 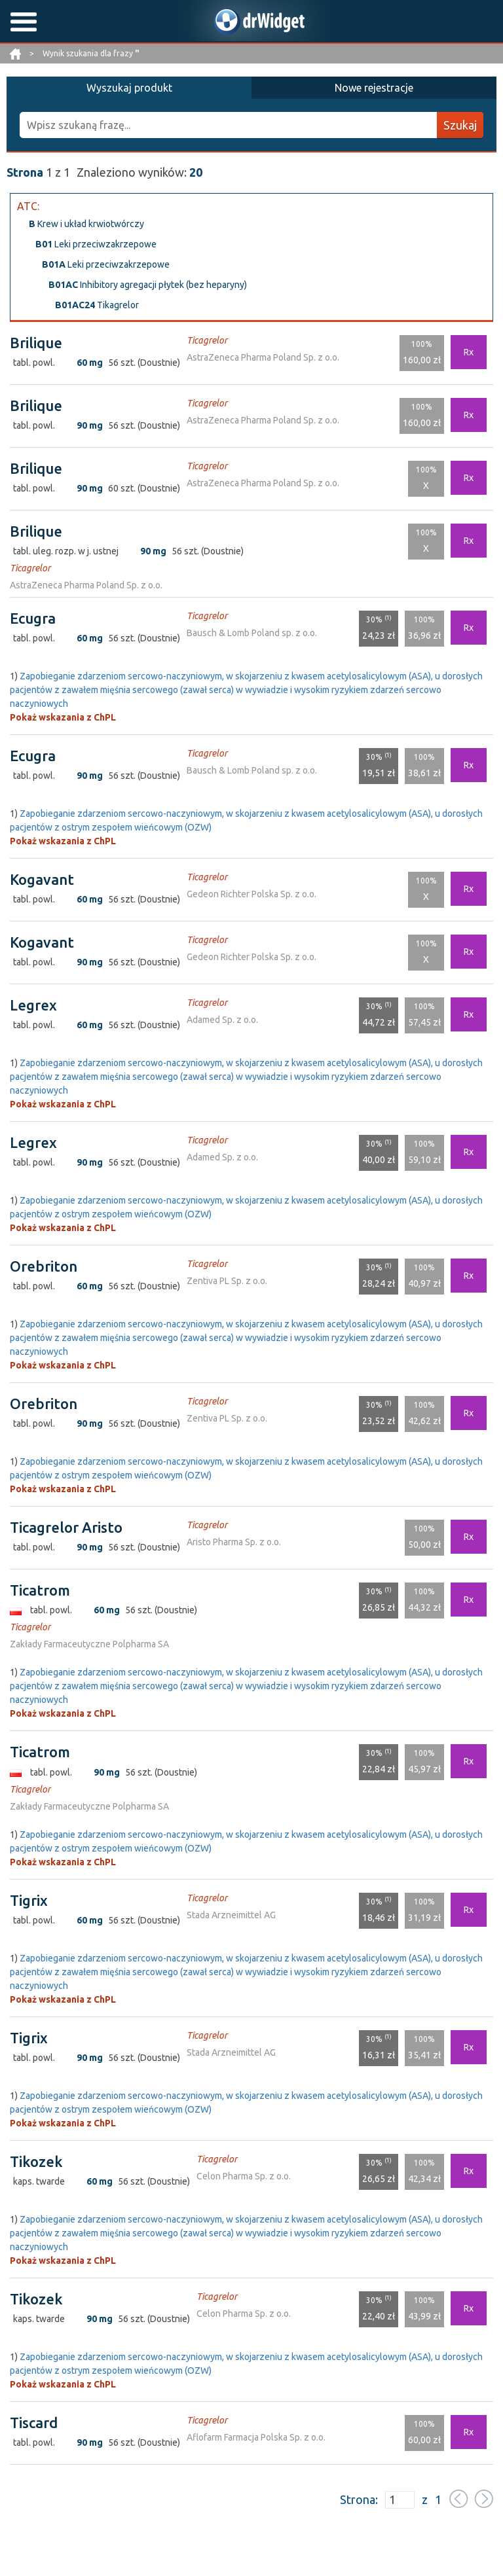 What do you see at coordinates (231, 1915) in the screenshot?
I see `Stada Arzneimittel AG` at bounding box center [231, 1915].